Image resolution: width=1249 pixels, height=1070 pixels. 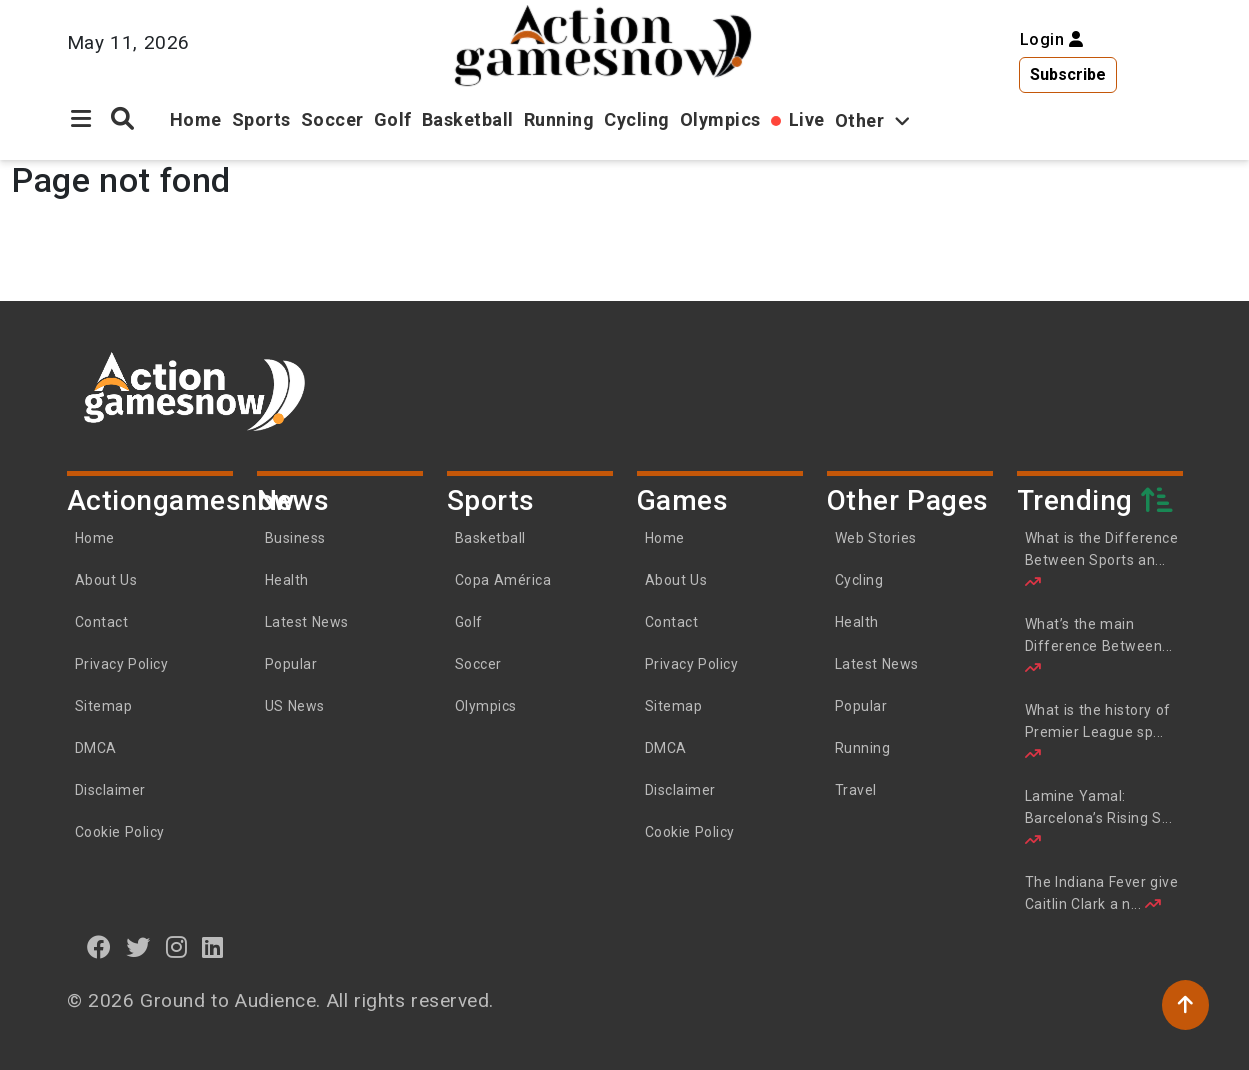 I want to click on Sitemap, so click(x=104, y=706).